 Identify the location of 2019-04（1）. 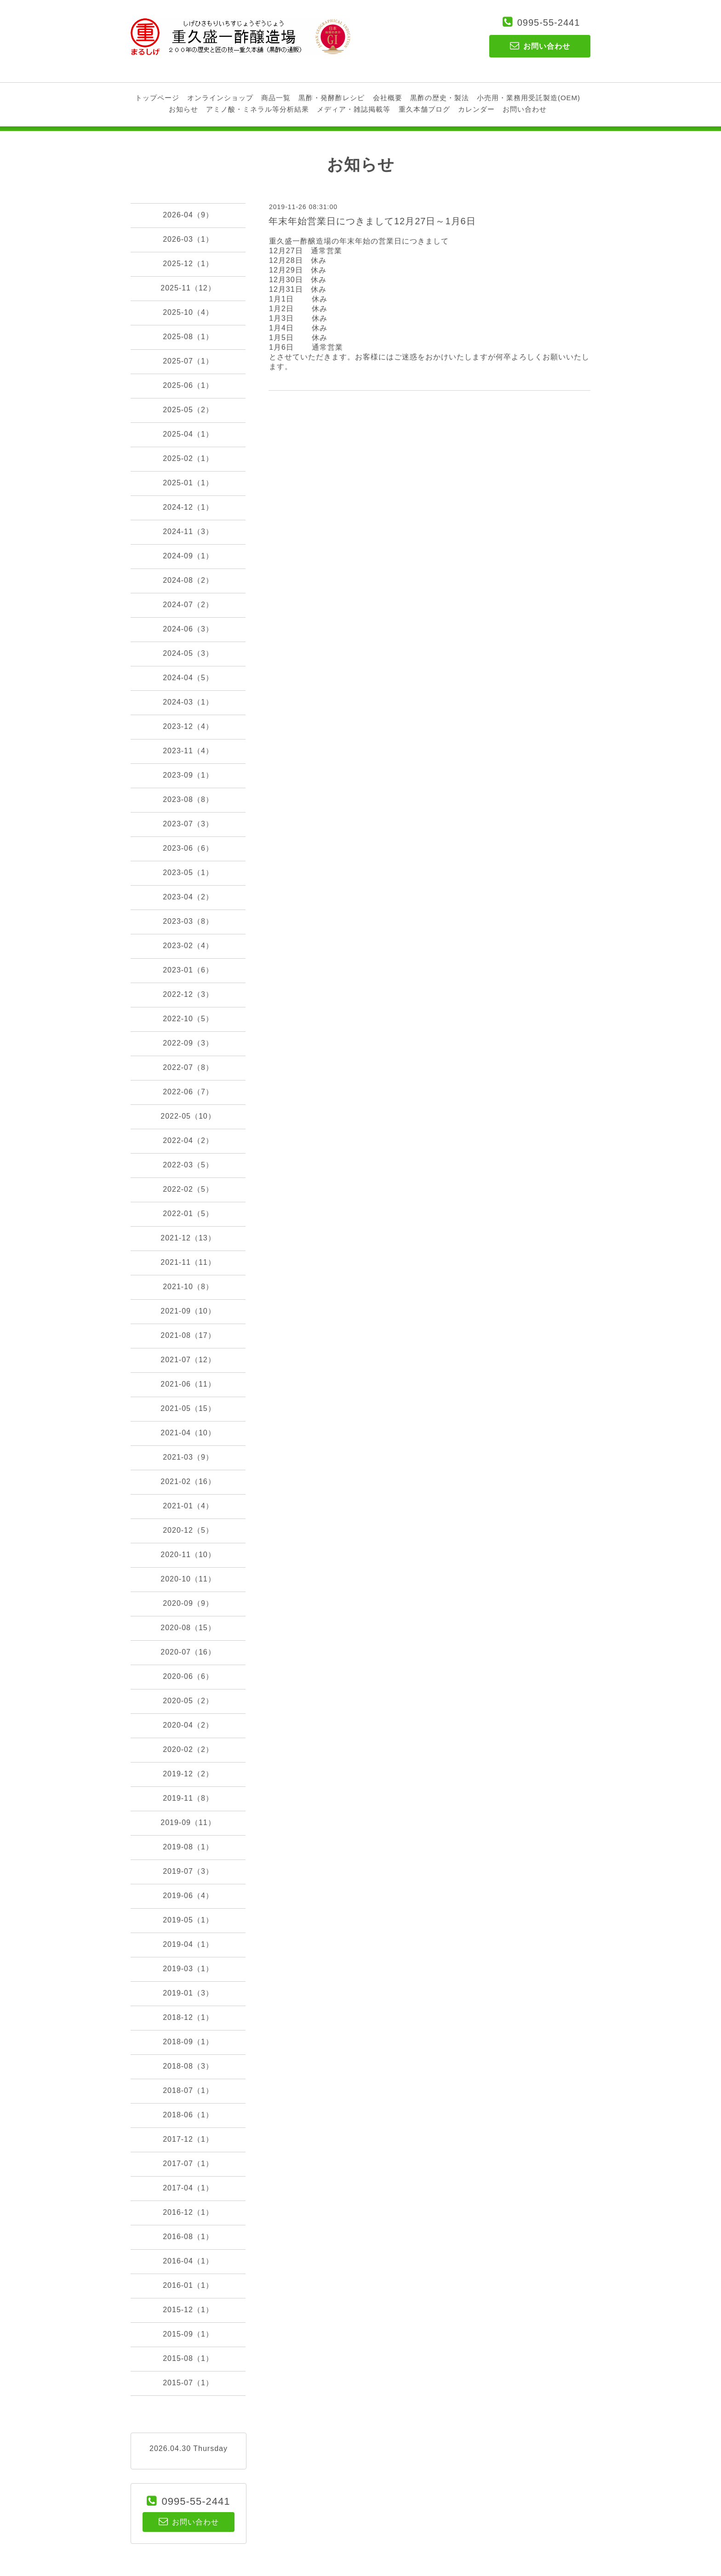
(188, 1944).